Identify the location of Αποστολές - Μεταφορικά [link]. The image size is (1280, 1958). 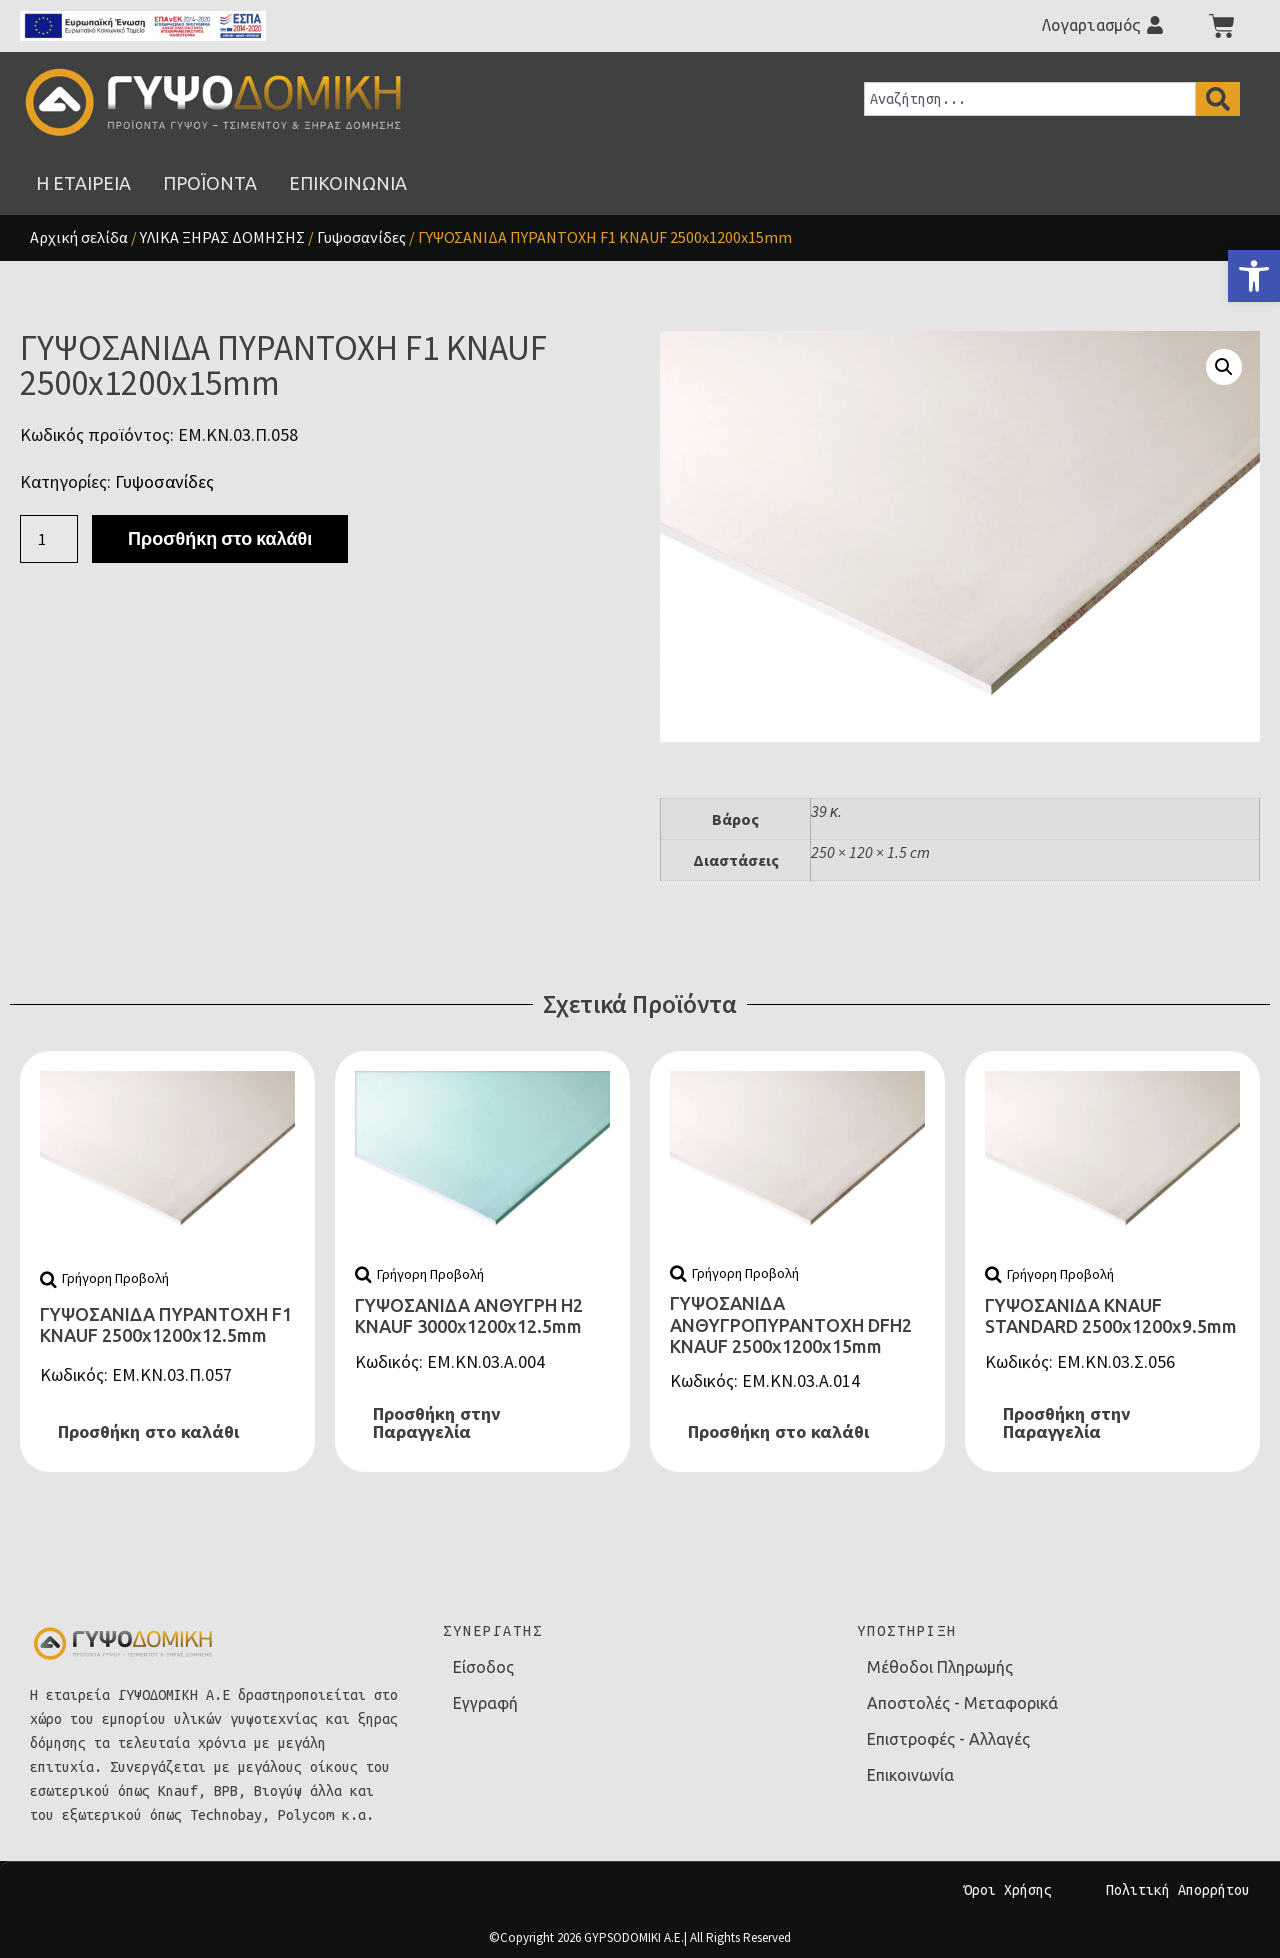
(962, 1703).